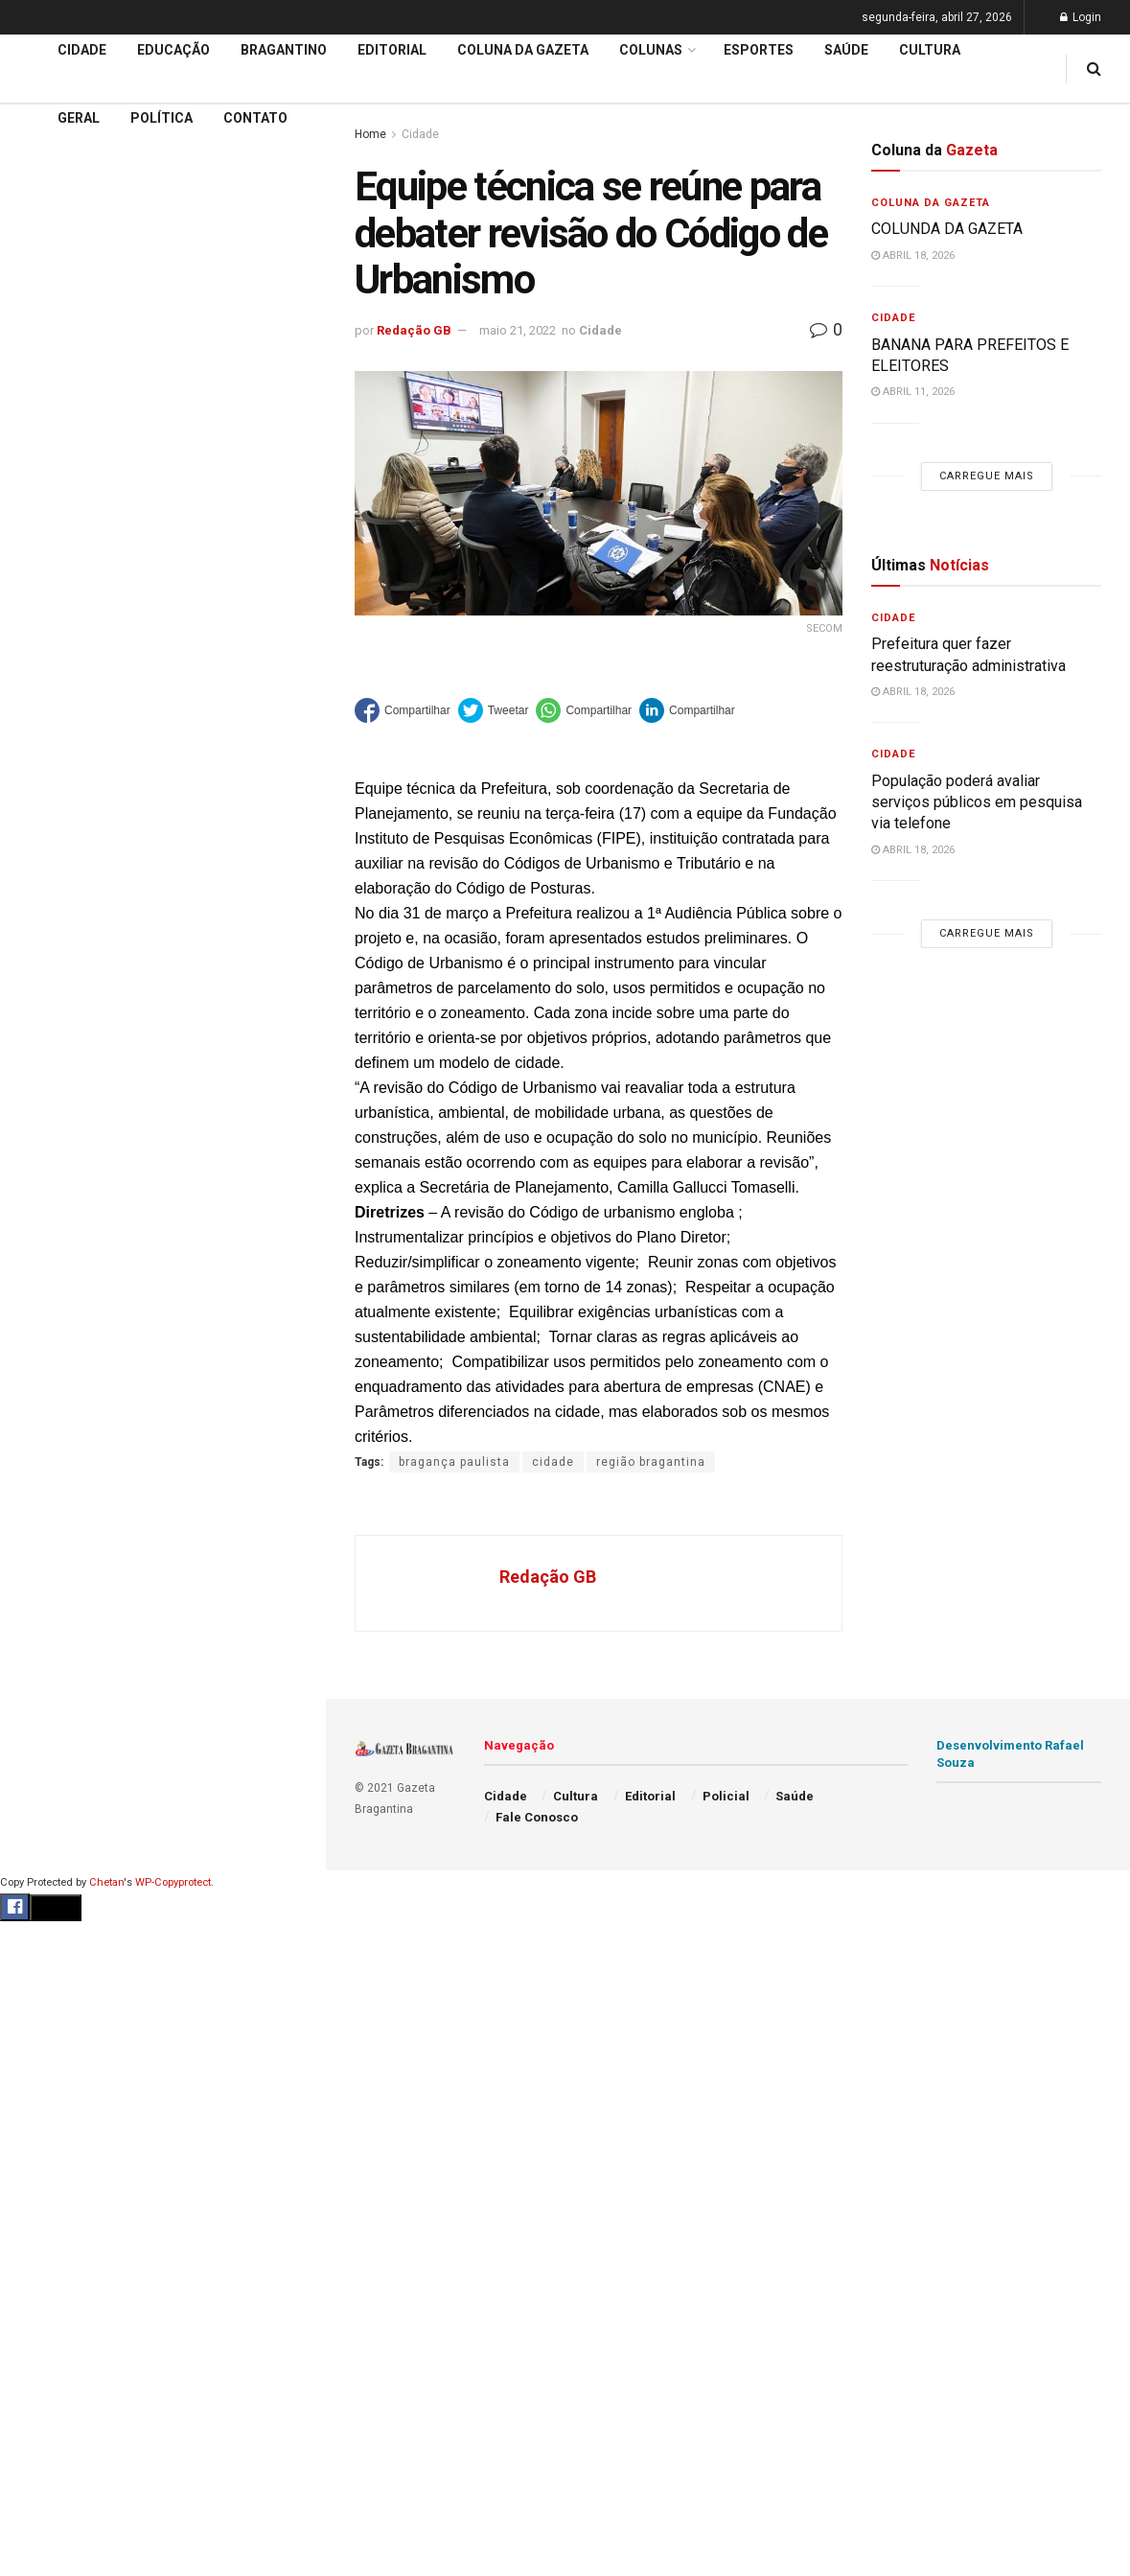  What do you see at coordinates (173, 1882) in the screenshot?
I see `WP-Copyprotect` at bounding box center [173, 1882].